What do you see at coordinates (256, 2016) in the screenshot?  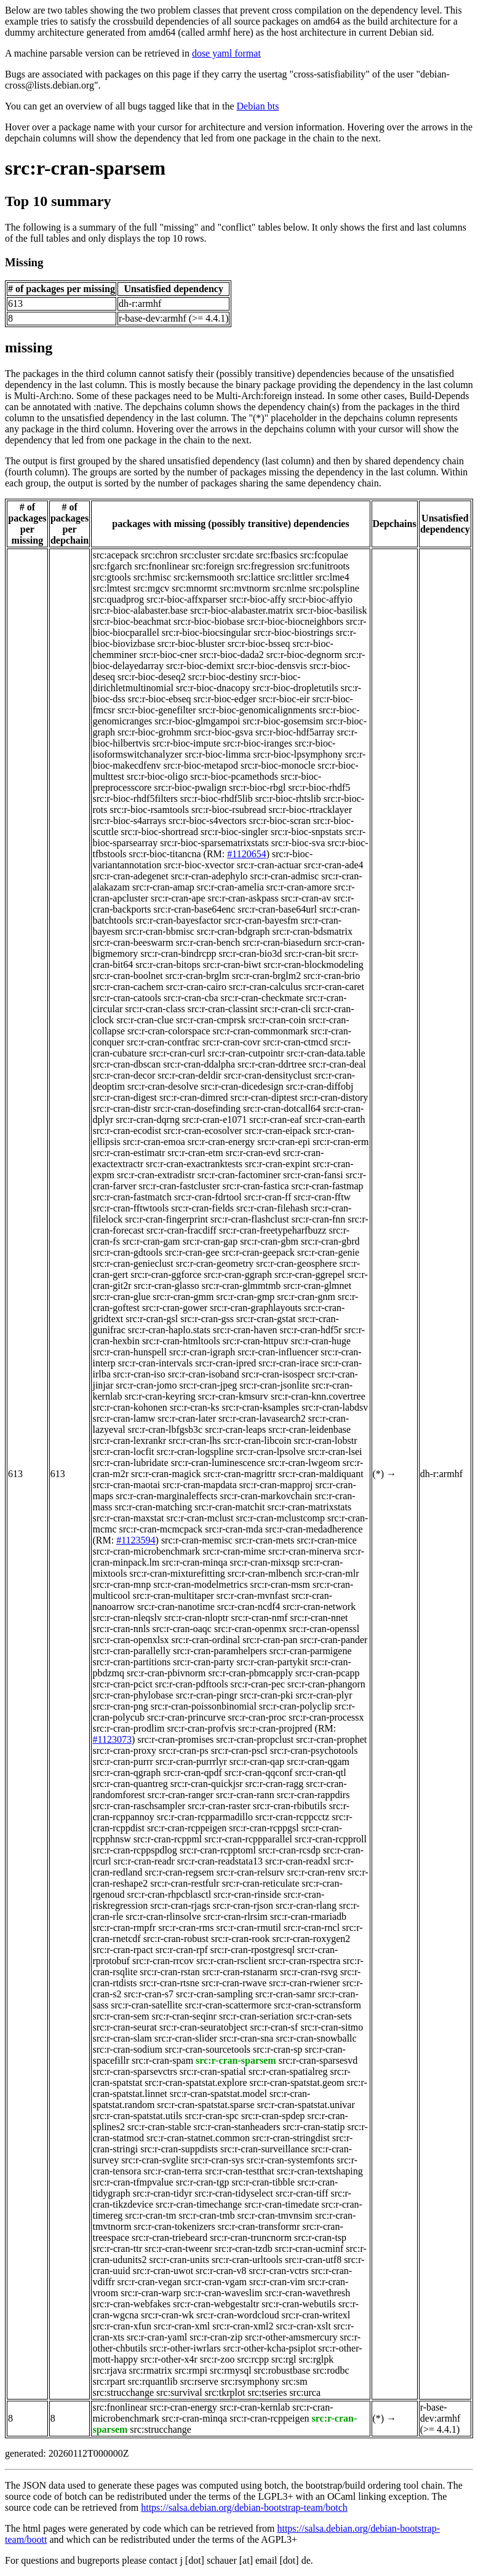 I see `src:r-cran-seriation` at bounding box center [256, 2016].